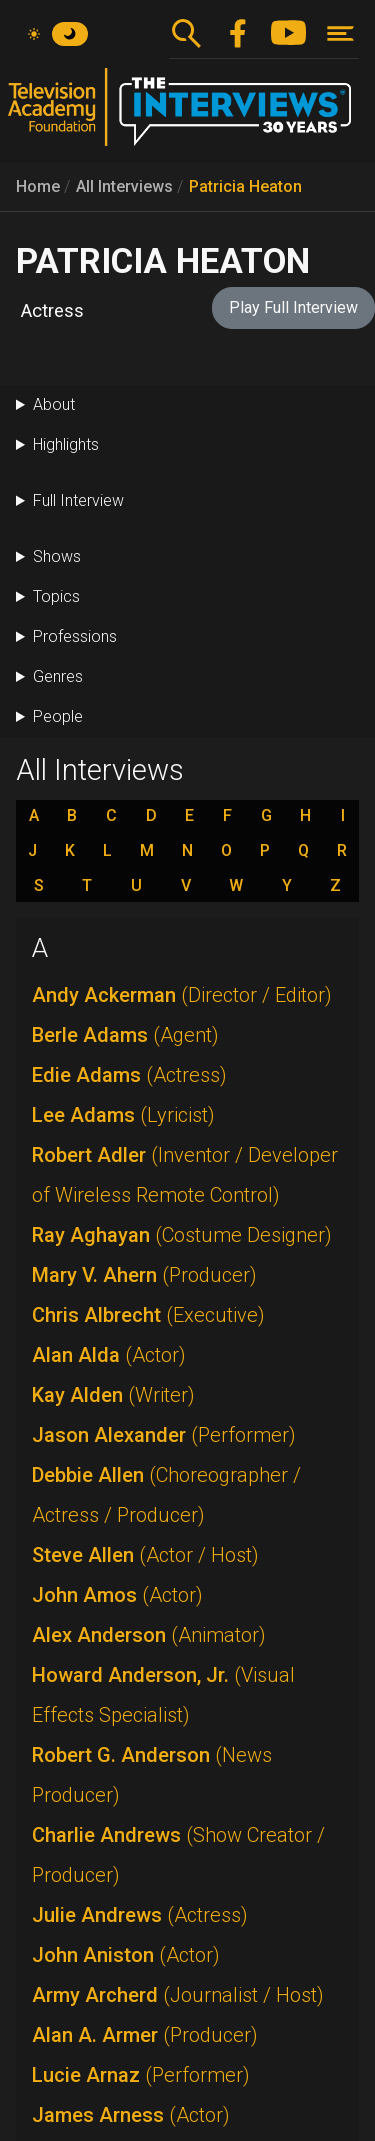 Image resolution: width=375 pixels, height=2141 pixels. I want to click on Alan Alda, so click(109, 1355).